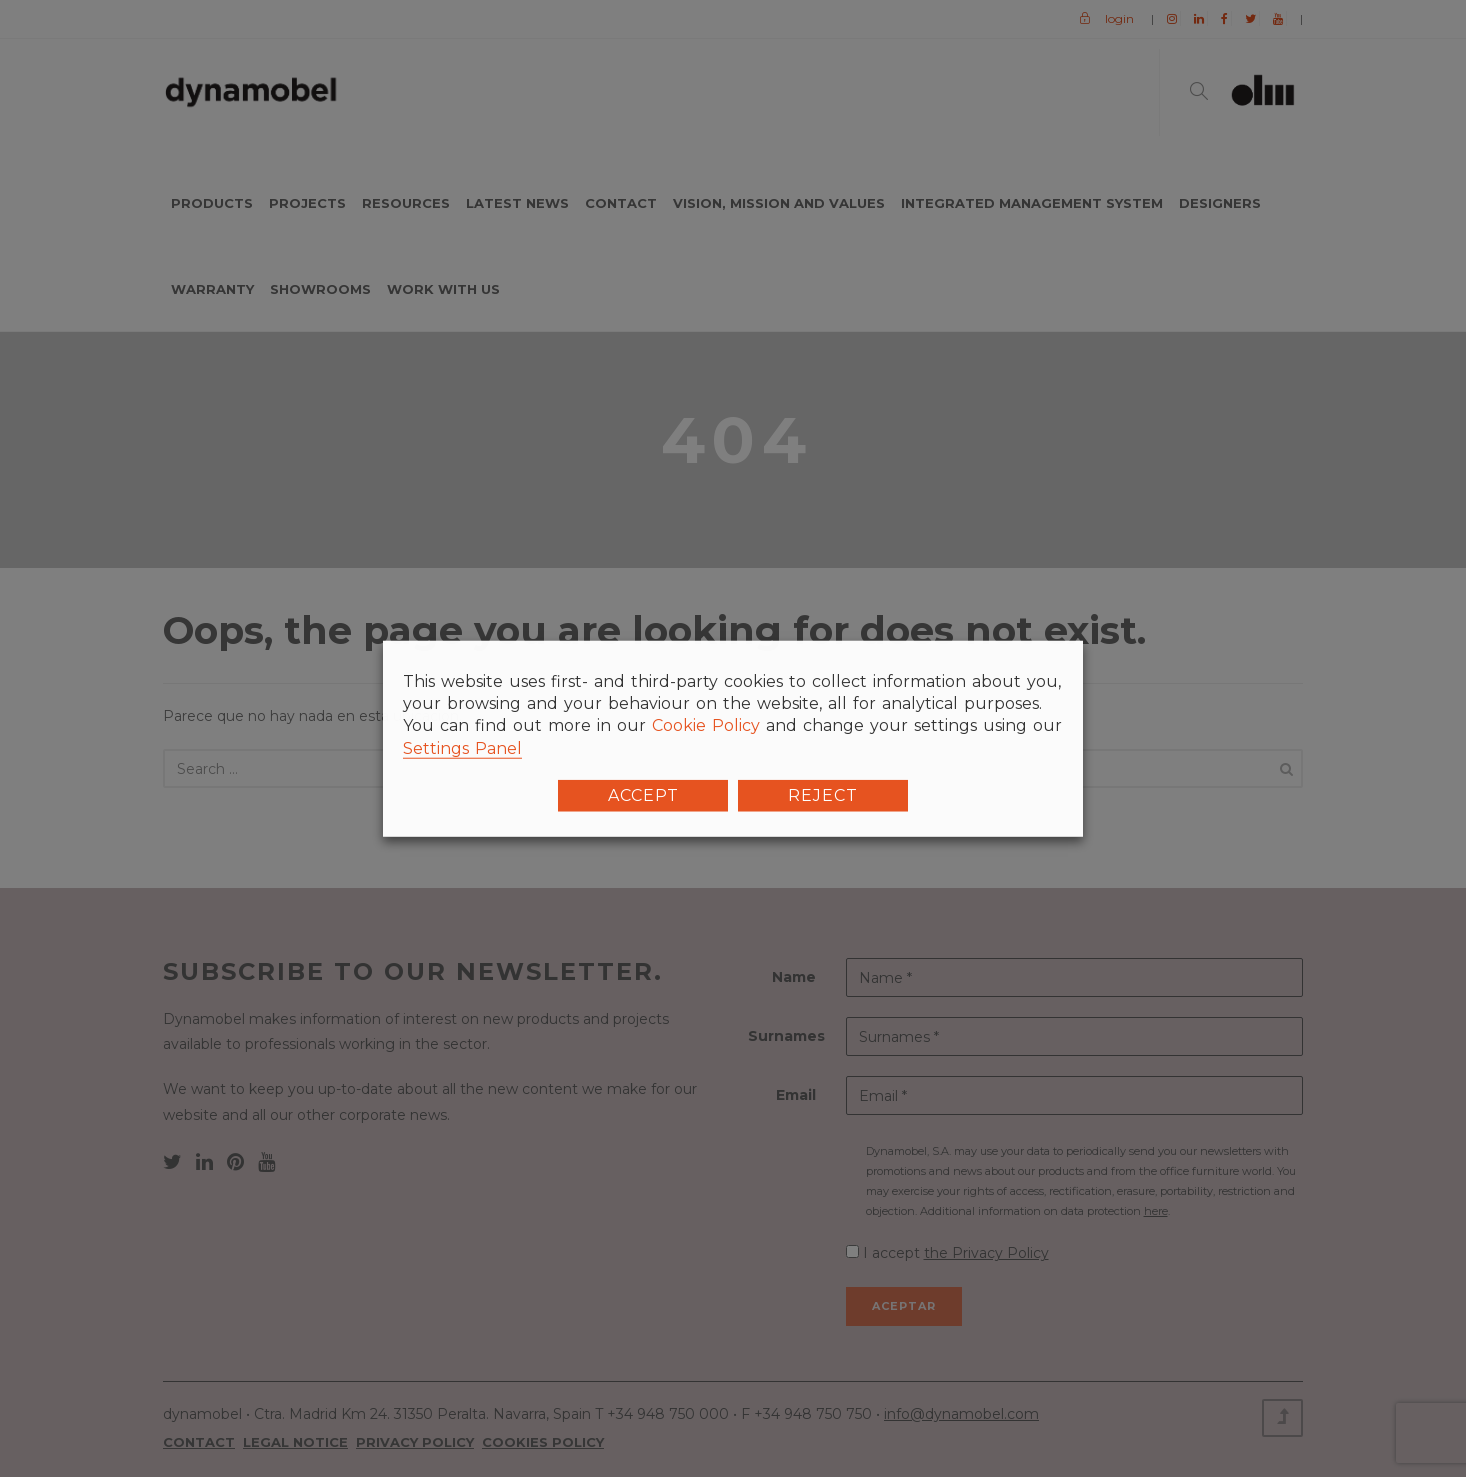 Image resolution: width=1466 pixels, height=1477 pixels. I want to click on Cookie Policy, so click(706, 725).